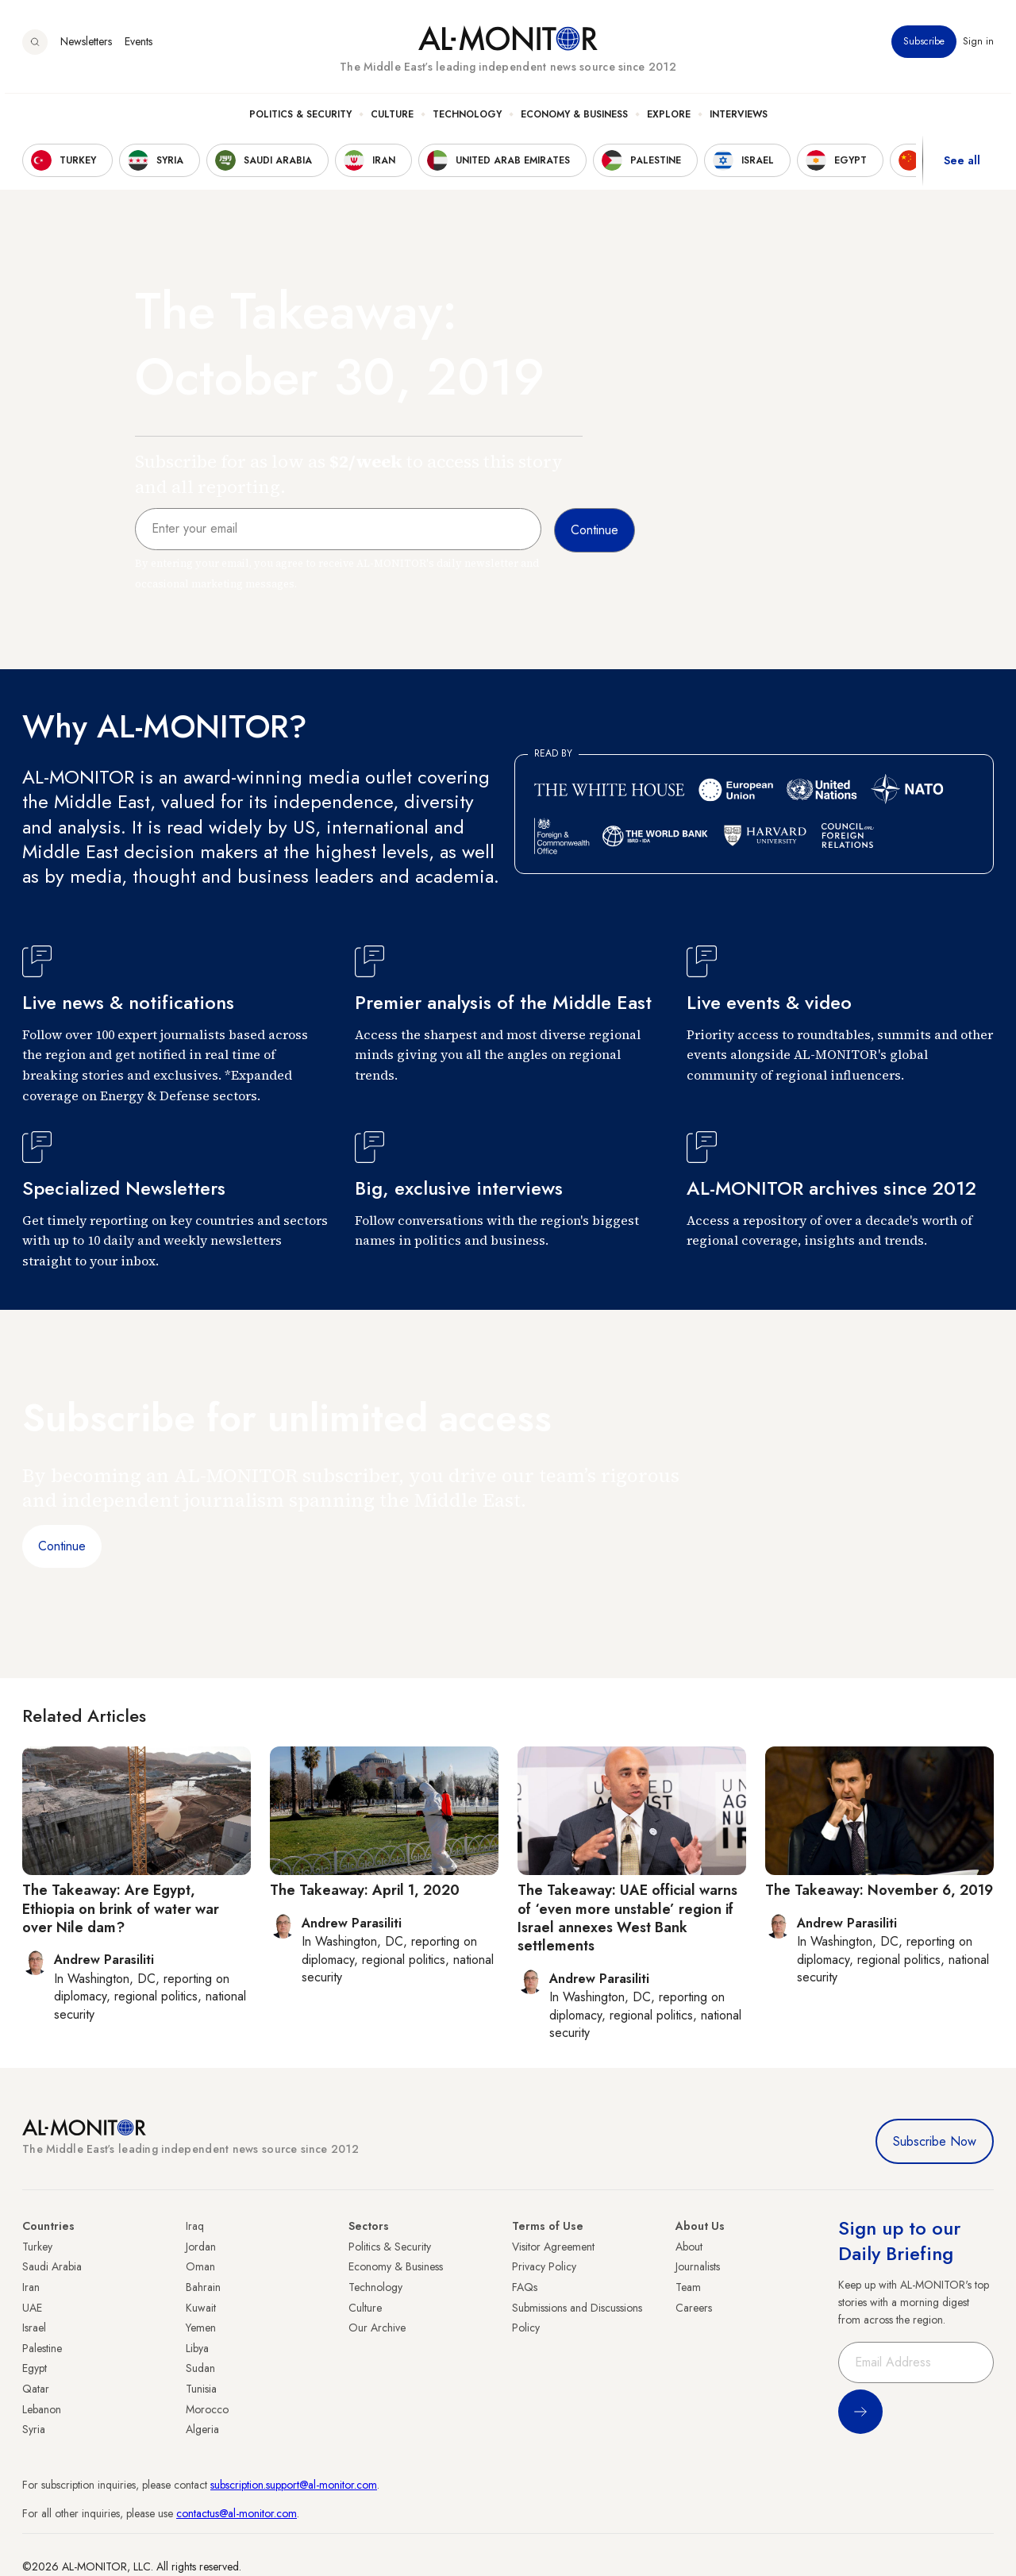 The height and width of the screenshot is (2576, 1016). What do you see at coordinates (524, 2287) in the screenshot?
I see `FAQs` at bounding box center [524, 2287].